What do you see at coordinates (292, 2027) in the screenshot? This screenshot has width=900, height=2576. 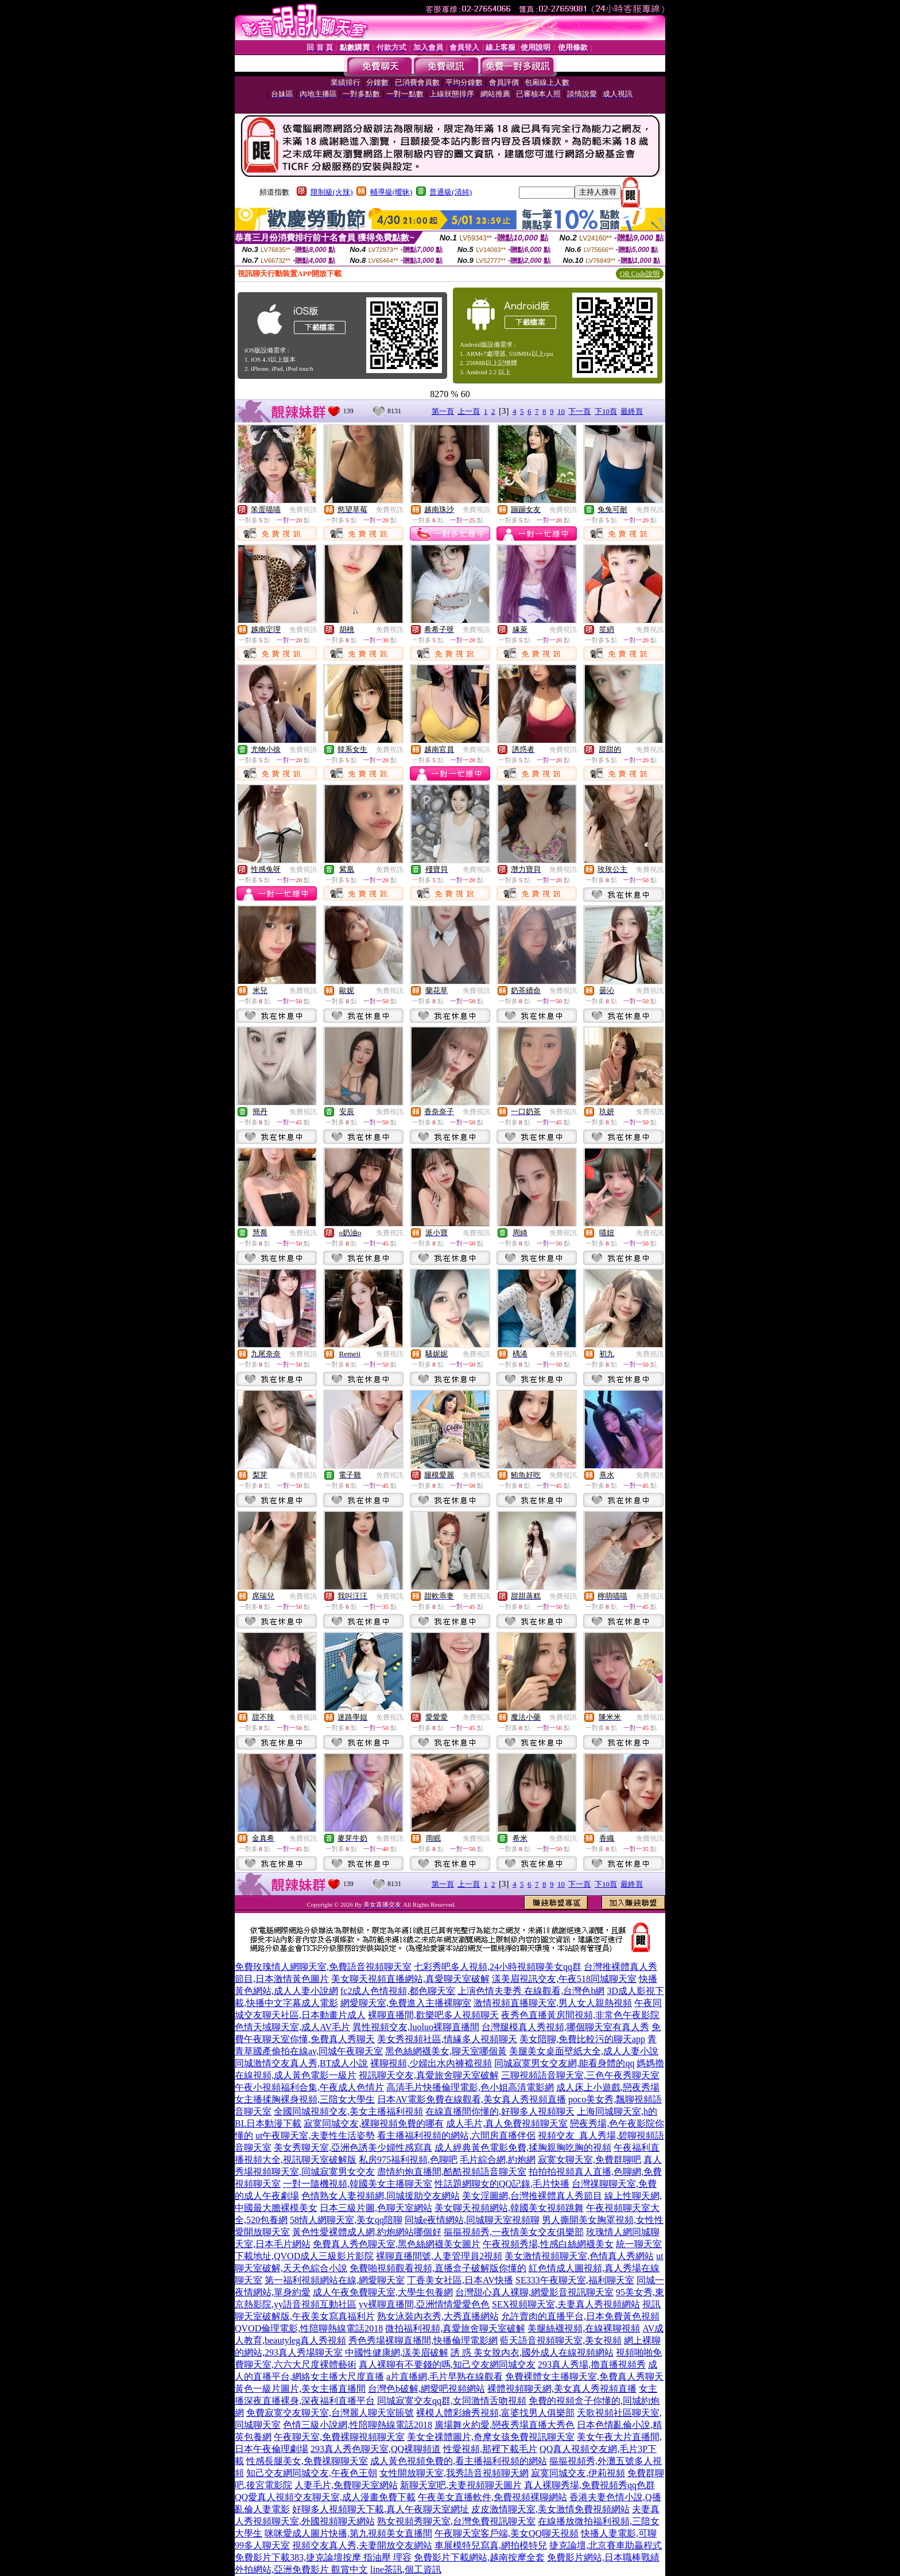 I see `色情天域聊天室,成人AV毛片` at bounding box center [292, 2027].